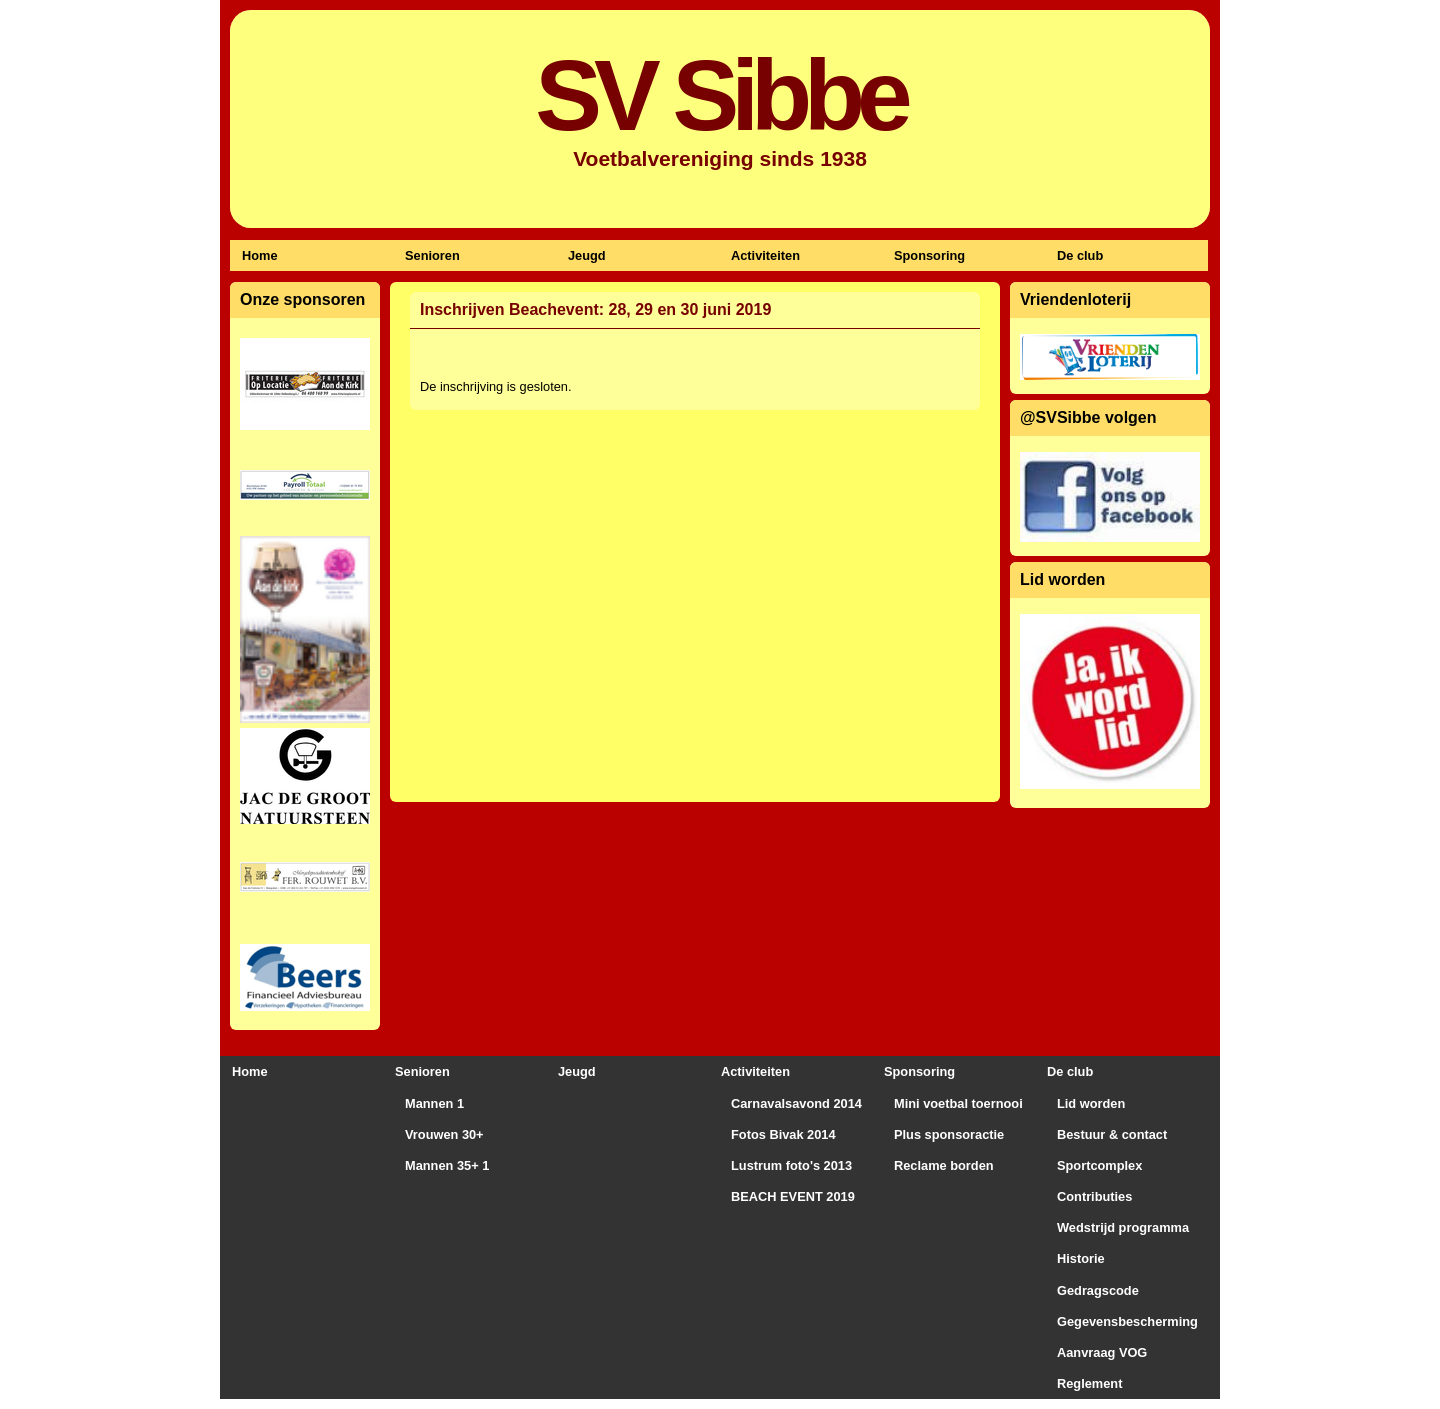 Image resolution: width=1440 pixels, height=1409 pixels. Describe the element at coordinates (1081, 1258) in the screenshot. I see `Historie` at that location.